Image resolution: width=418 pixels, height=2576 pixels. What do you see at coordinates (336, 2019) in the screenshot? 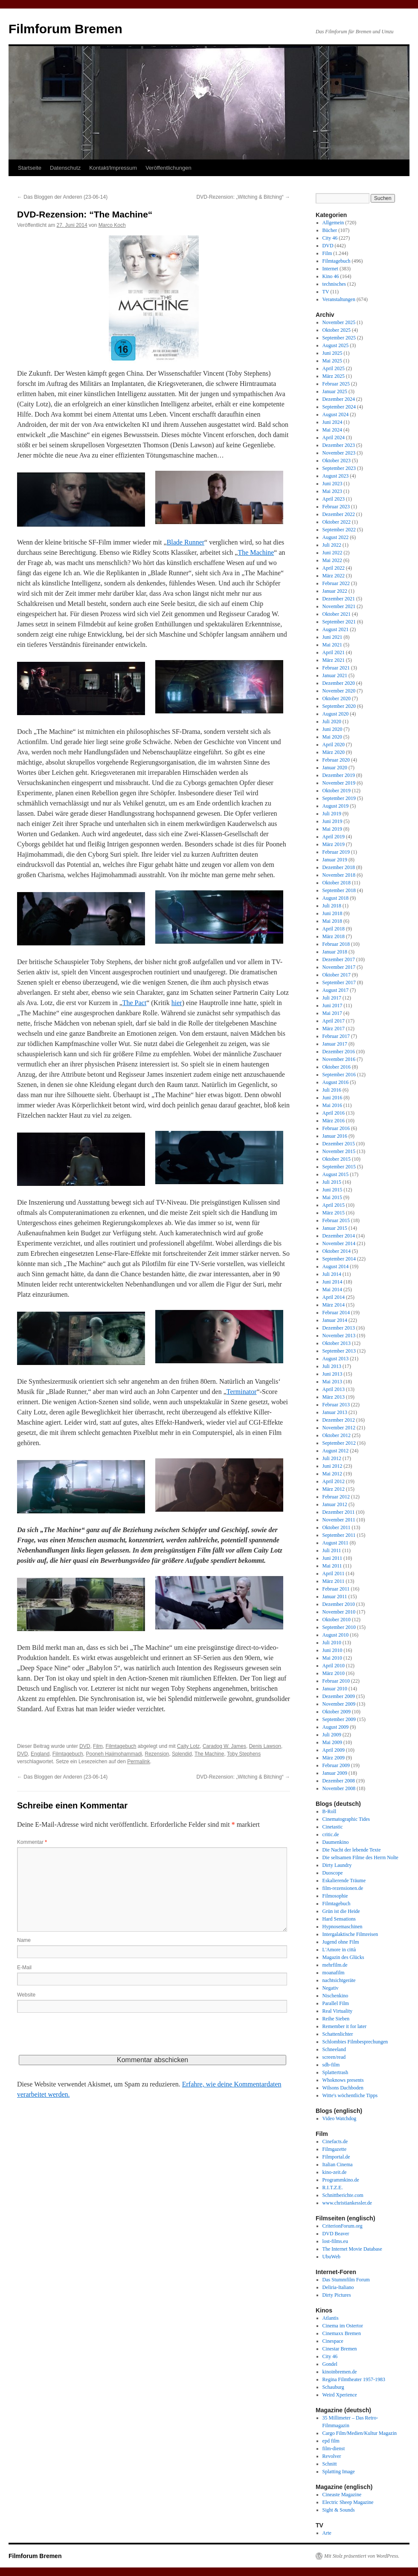
I see `Reihe Sieben` at bounding box center [336, 2019].